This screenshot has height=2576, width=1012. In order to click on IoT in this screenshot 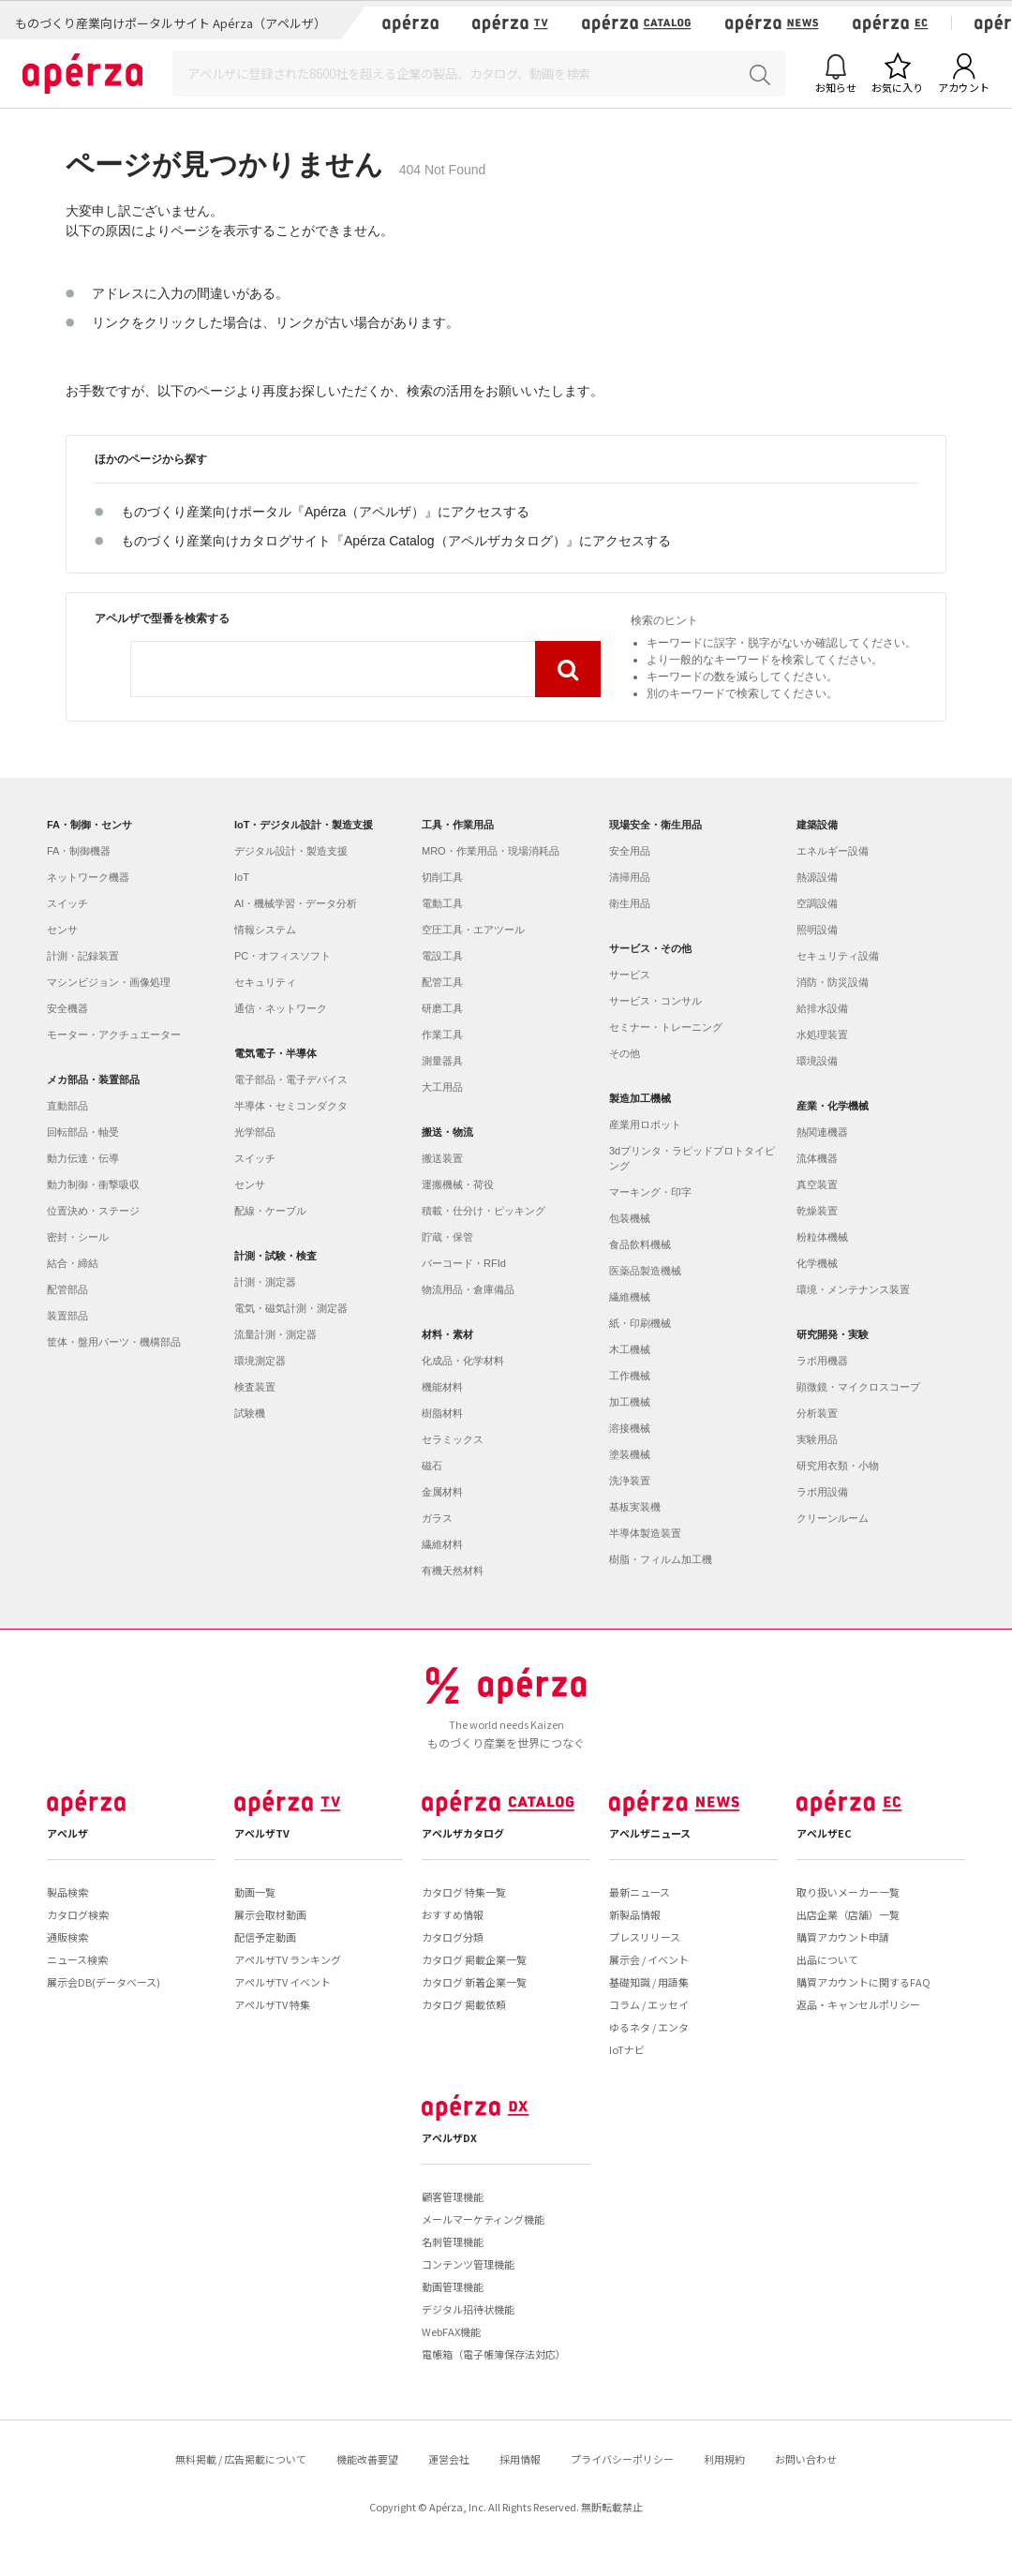, I will do `click(241, 877)`.